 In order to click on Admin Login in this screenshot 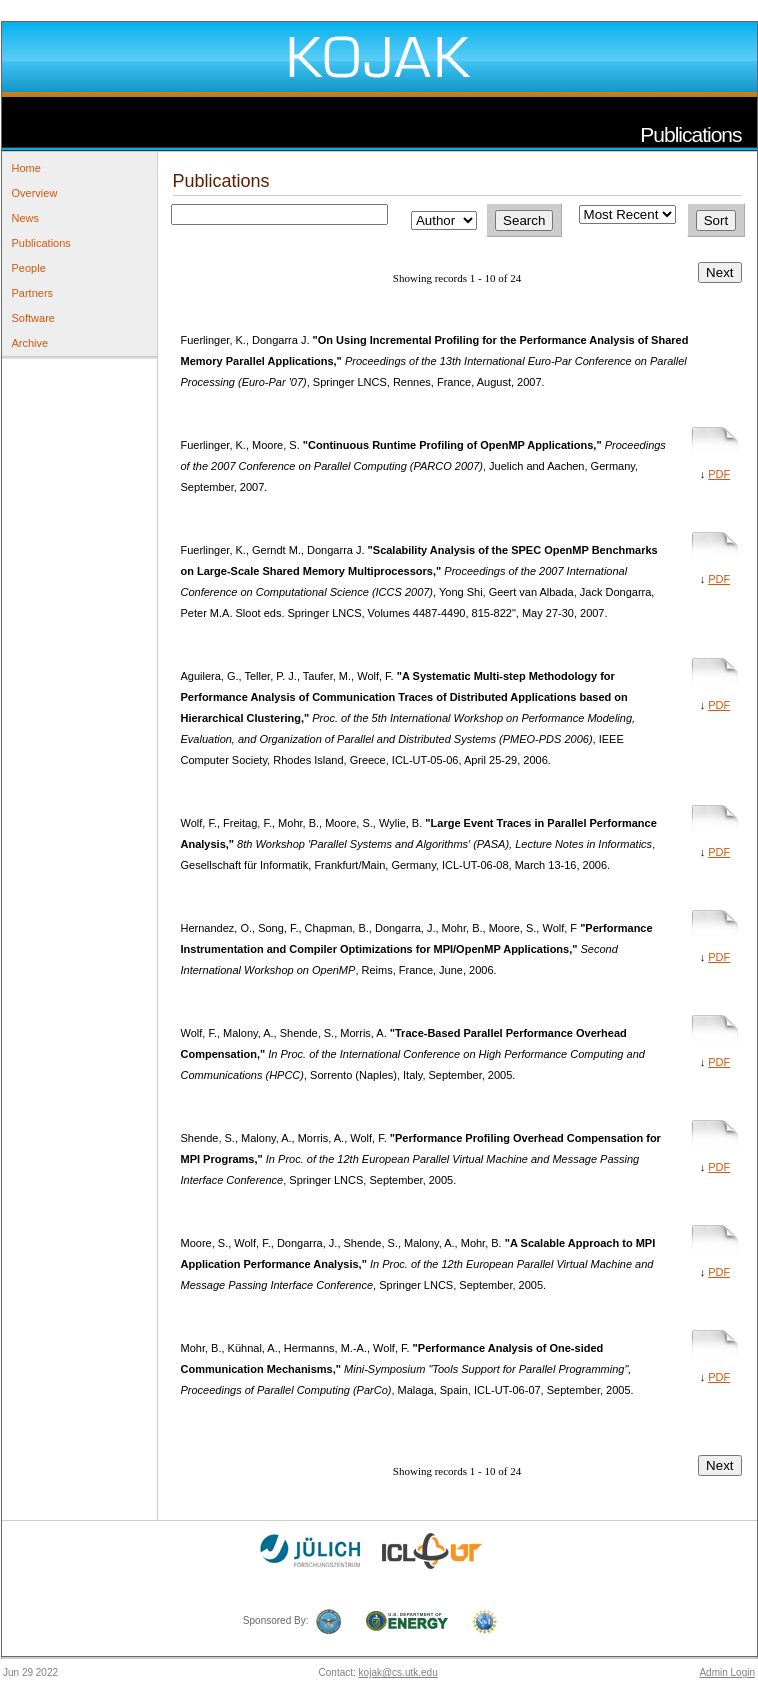, I will do `click(727, 1672)`.